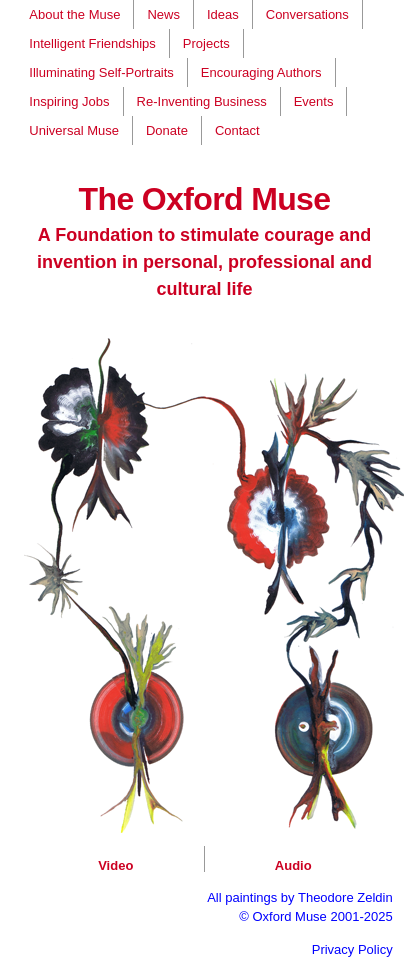 This screenshot has height=972, width=409. I want to click on About the Muse, so click(74, 14).